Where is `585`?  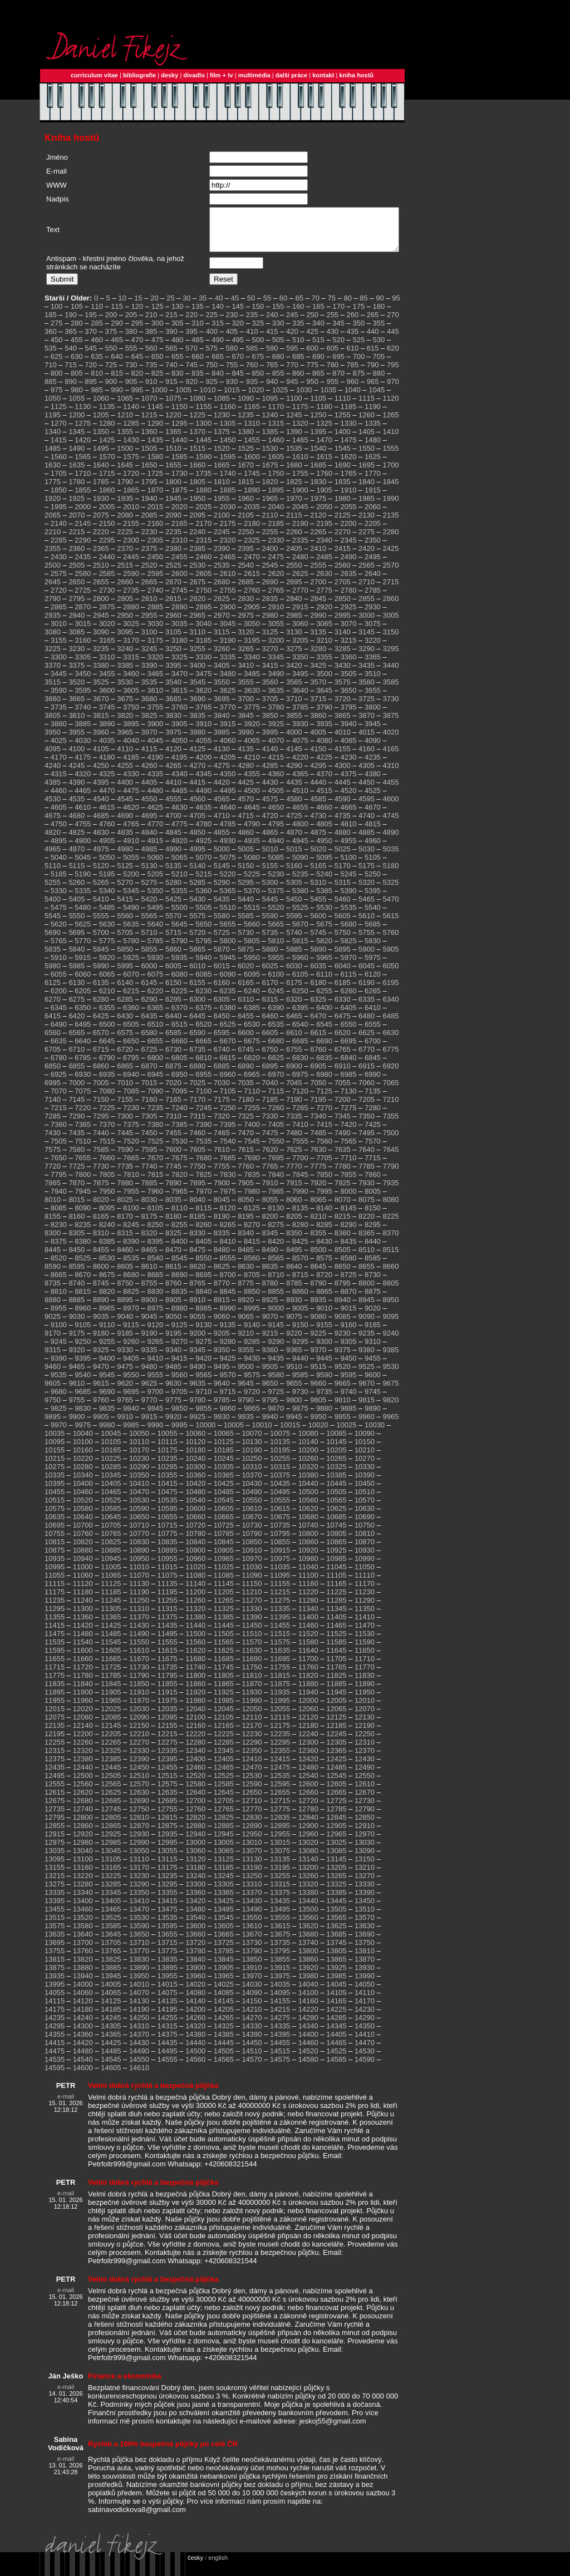 585 is located at coordinates (252, 356).